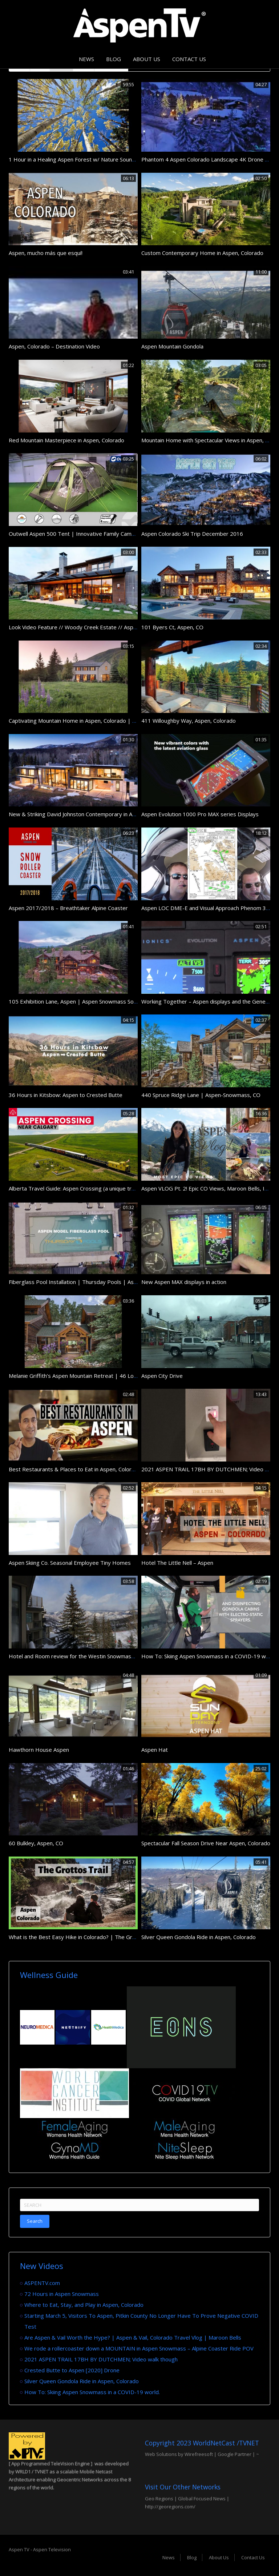  What do you see at coordinates (108, 720) in the screenshot?
I see `Captivating Mountain Home in Aspen, Colorado | Sotheby’s International Realty` at bounding box center [108, 720].